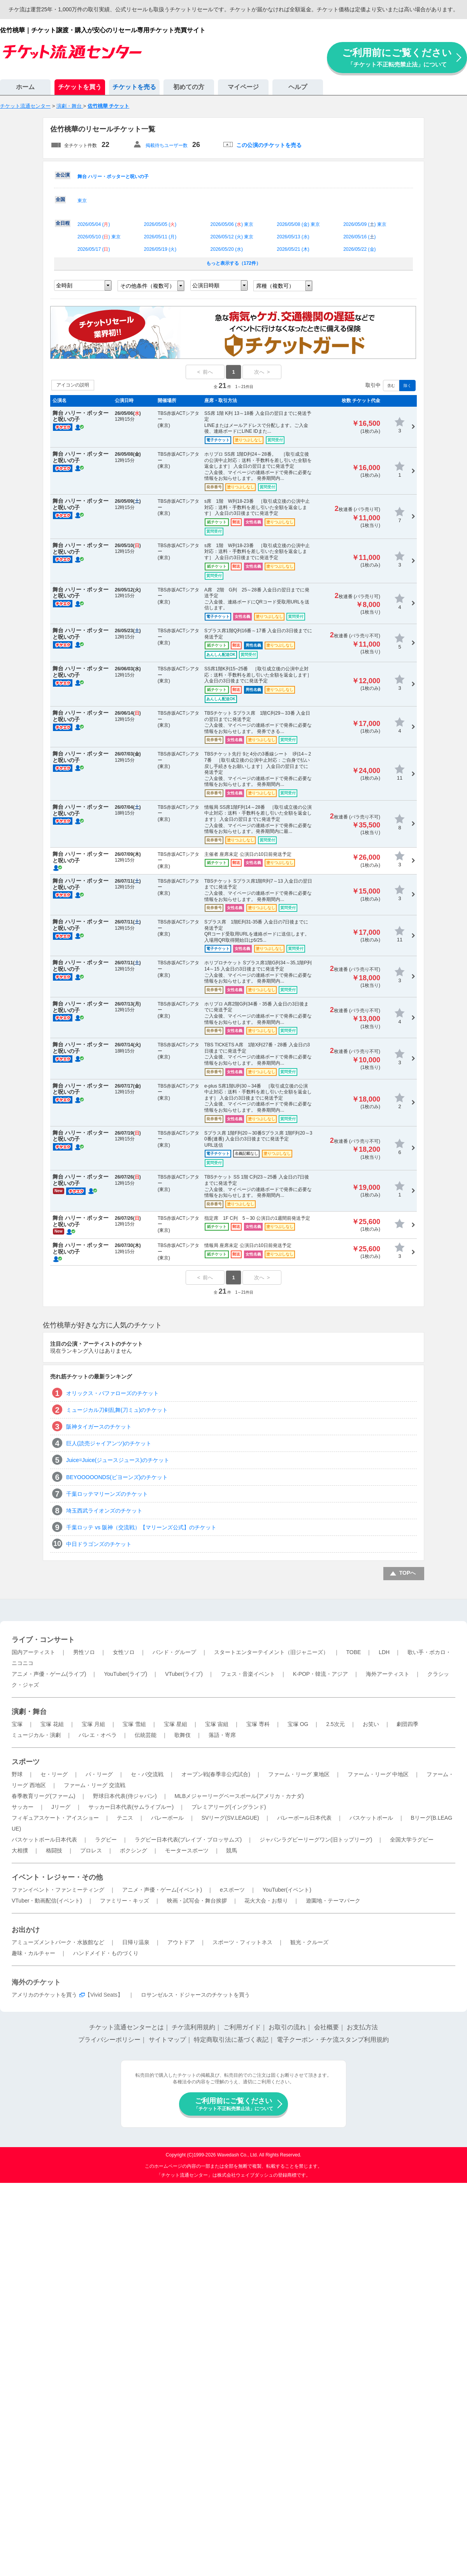  I want to click on お笑い, so click(371, 1724).